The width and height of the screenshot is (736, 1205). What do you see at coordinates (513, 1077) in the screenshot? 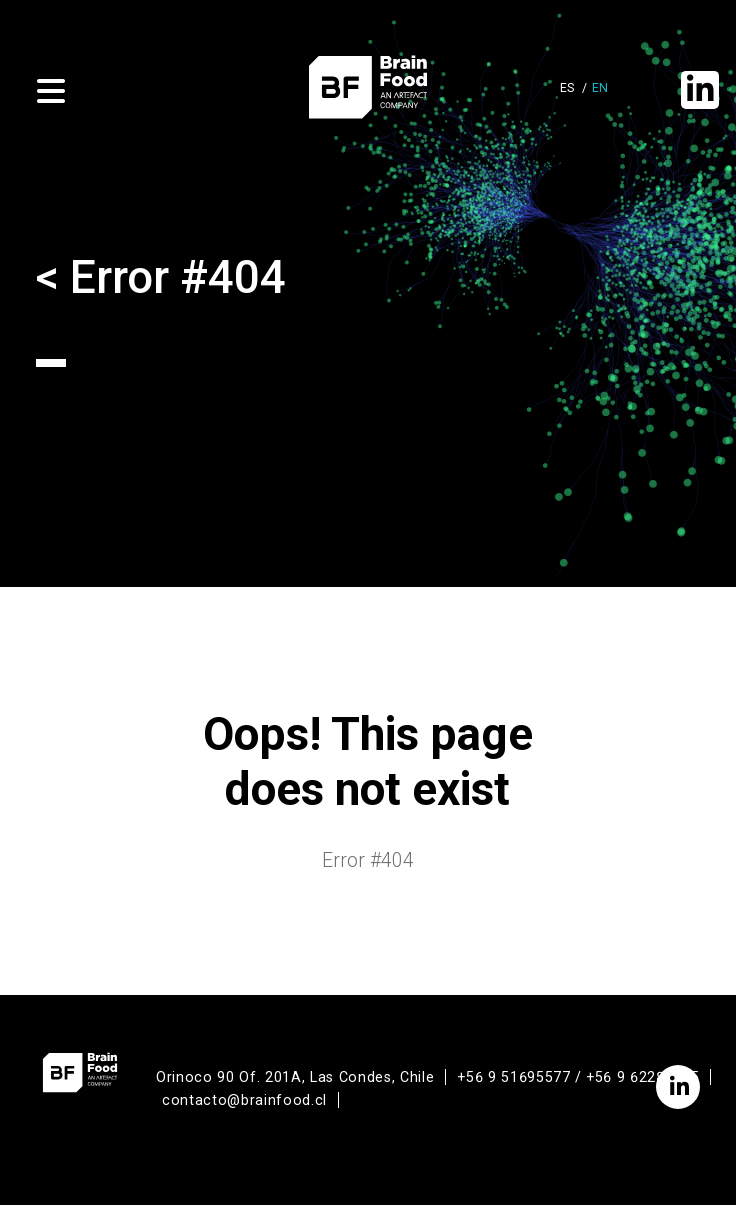
I see `+56 9 51695577` at bounding box center [513, 1077].